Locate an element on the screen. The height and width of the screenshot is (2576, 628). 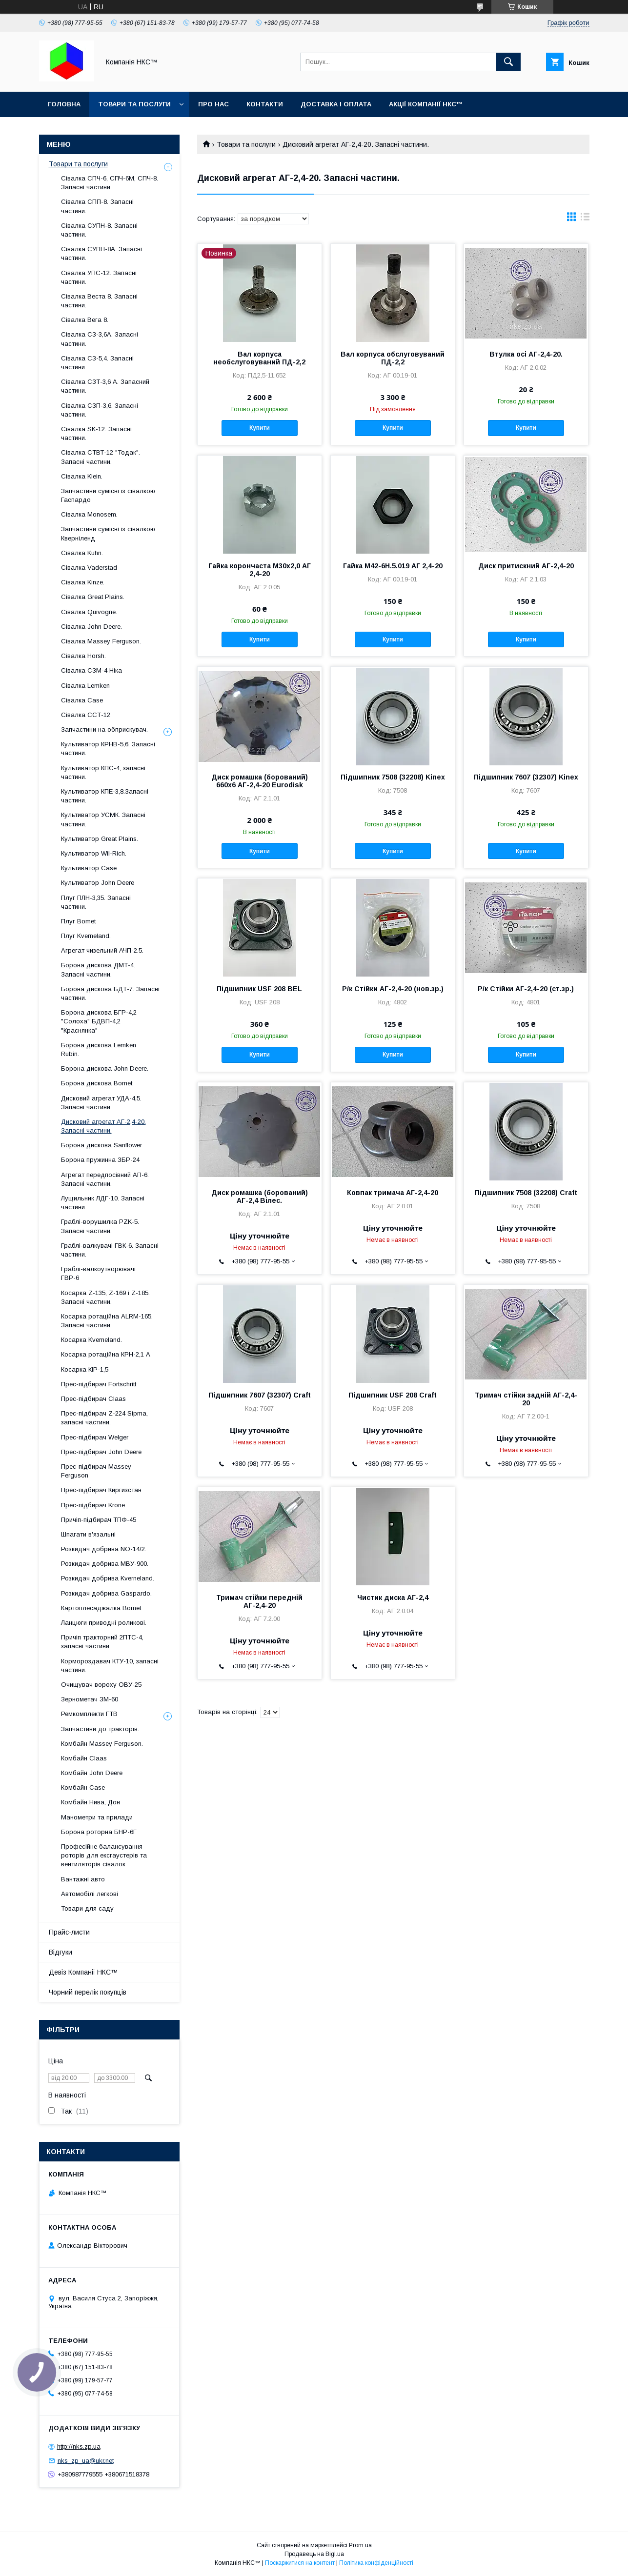
Сівалка Horsh. is located at coordinates (83, 655).